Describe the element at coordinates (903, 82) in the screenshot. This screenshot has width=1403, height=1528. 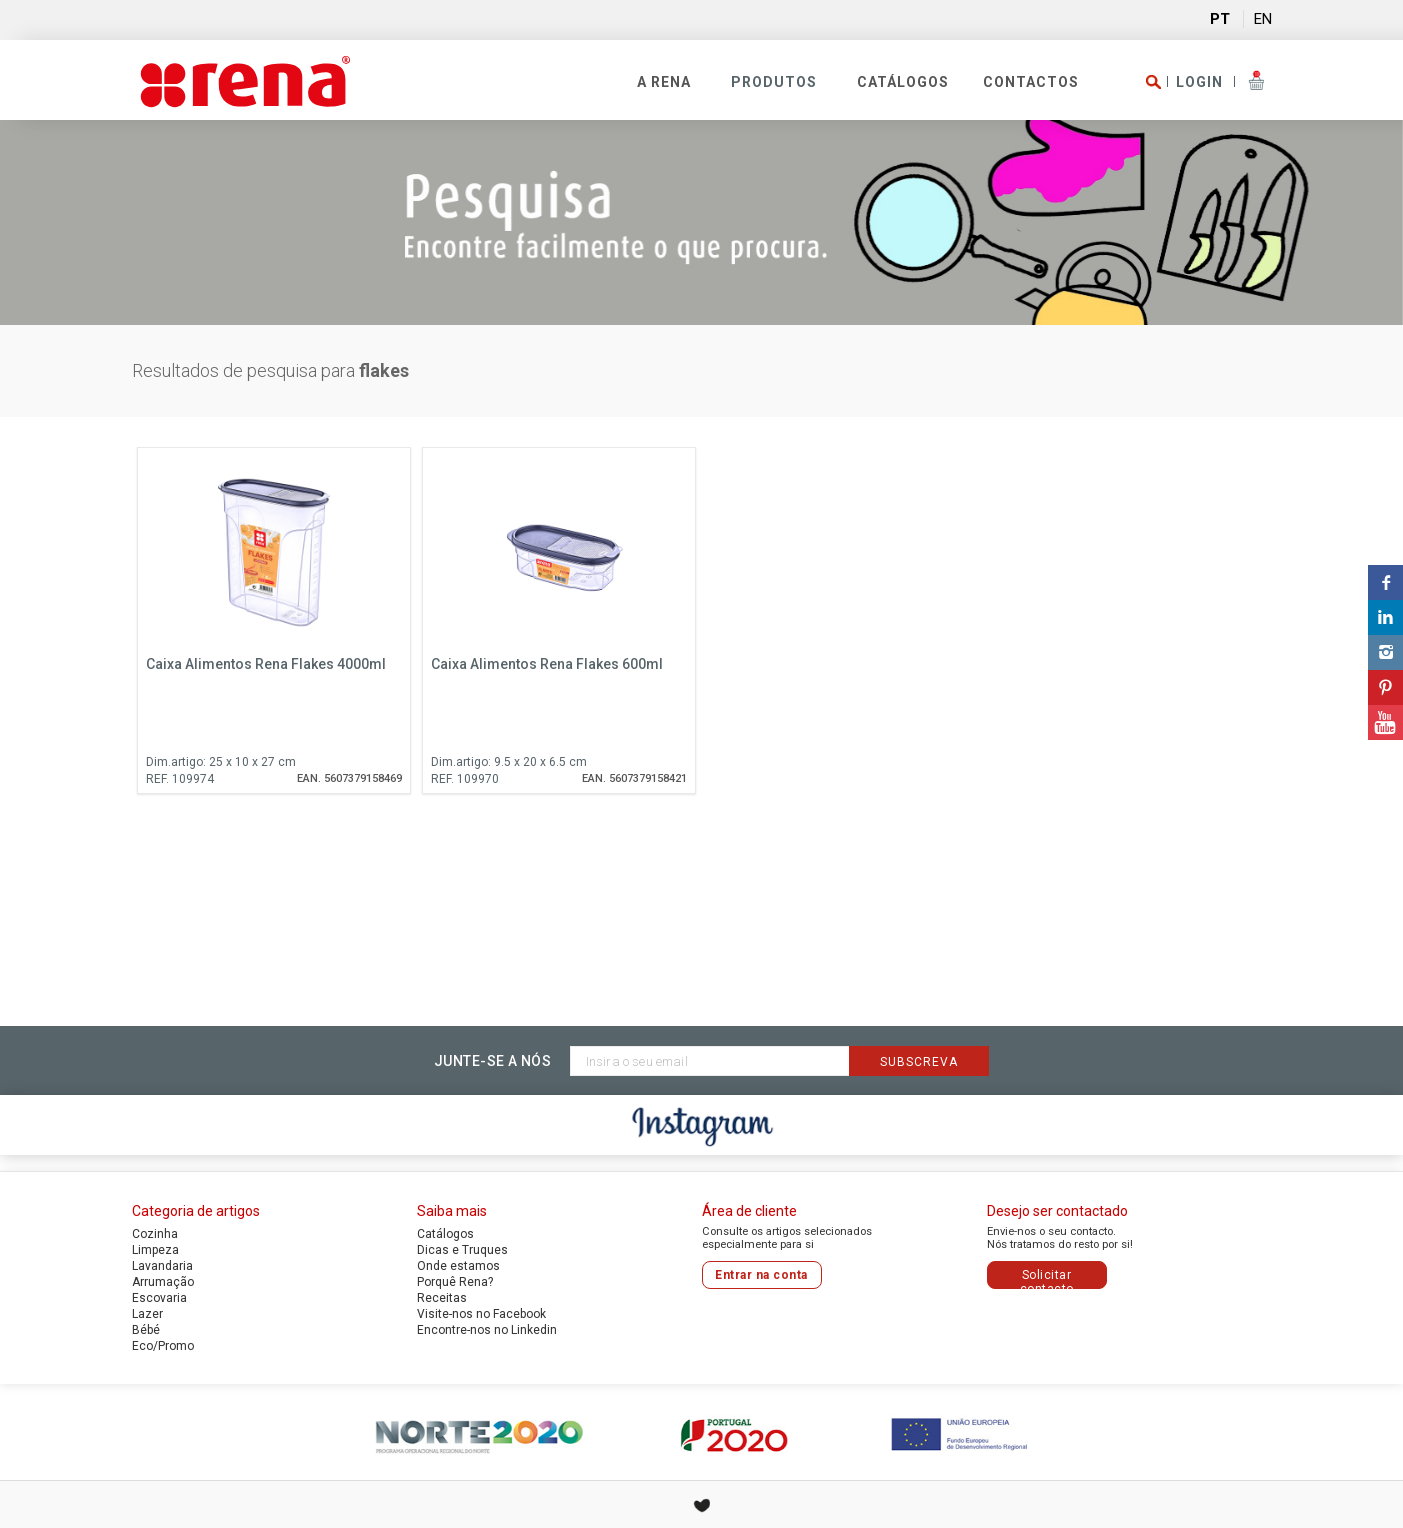
I see `Catálogos` at that location.